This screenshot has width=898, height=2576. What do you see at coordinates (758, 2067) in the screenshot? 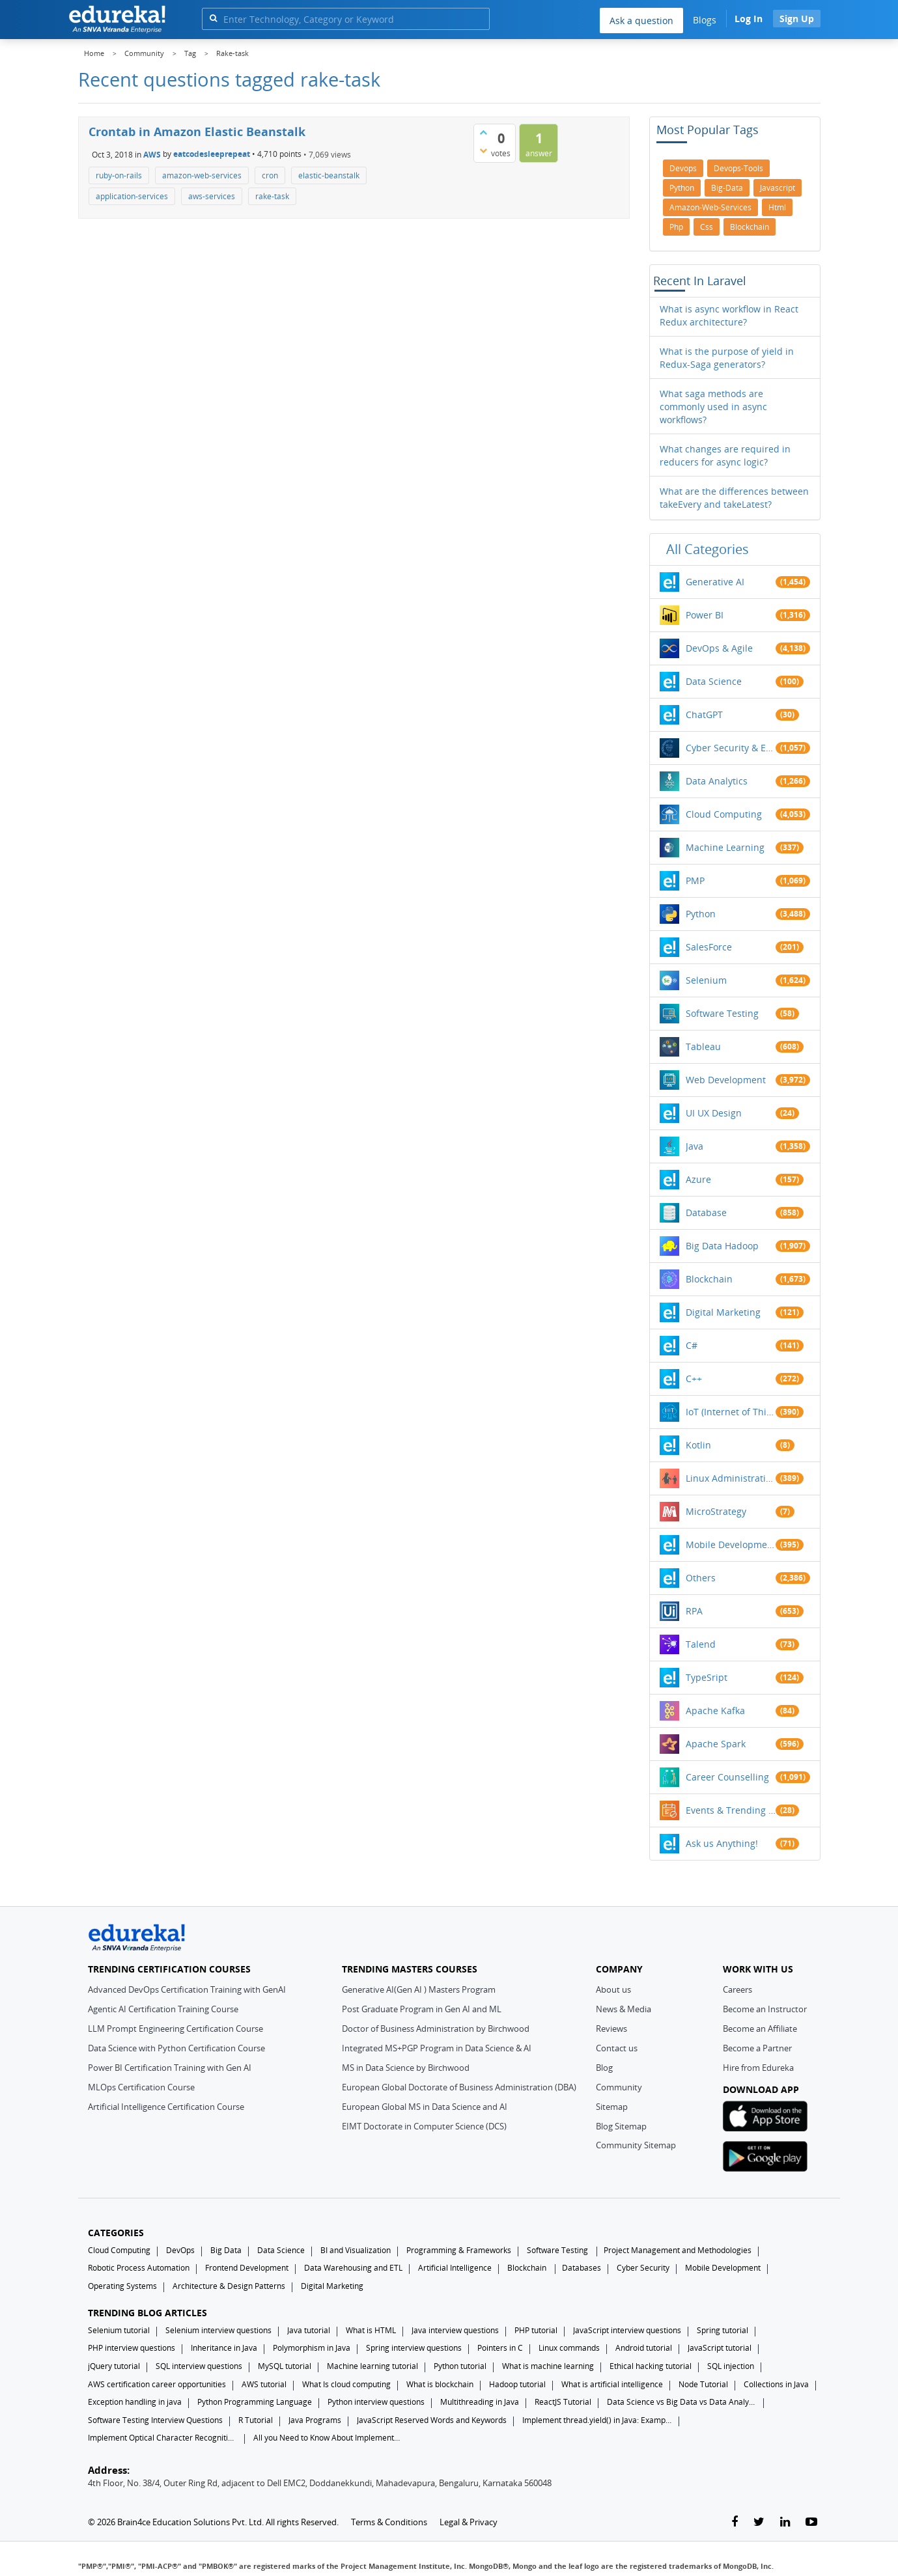
I see `Hire from Edureka` at bounding box center [758, 2067].